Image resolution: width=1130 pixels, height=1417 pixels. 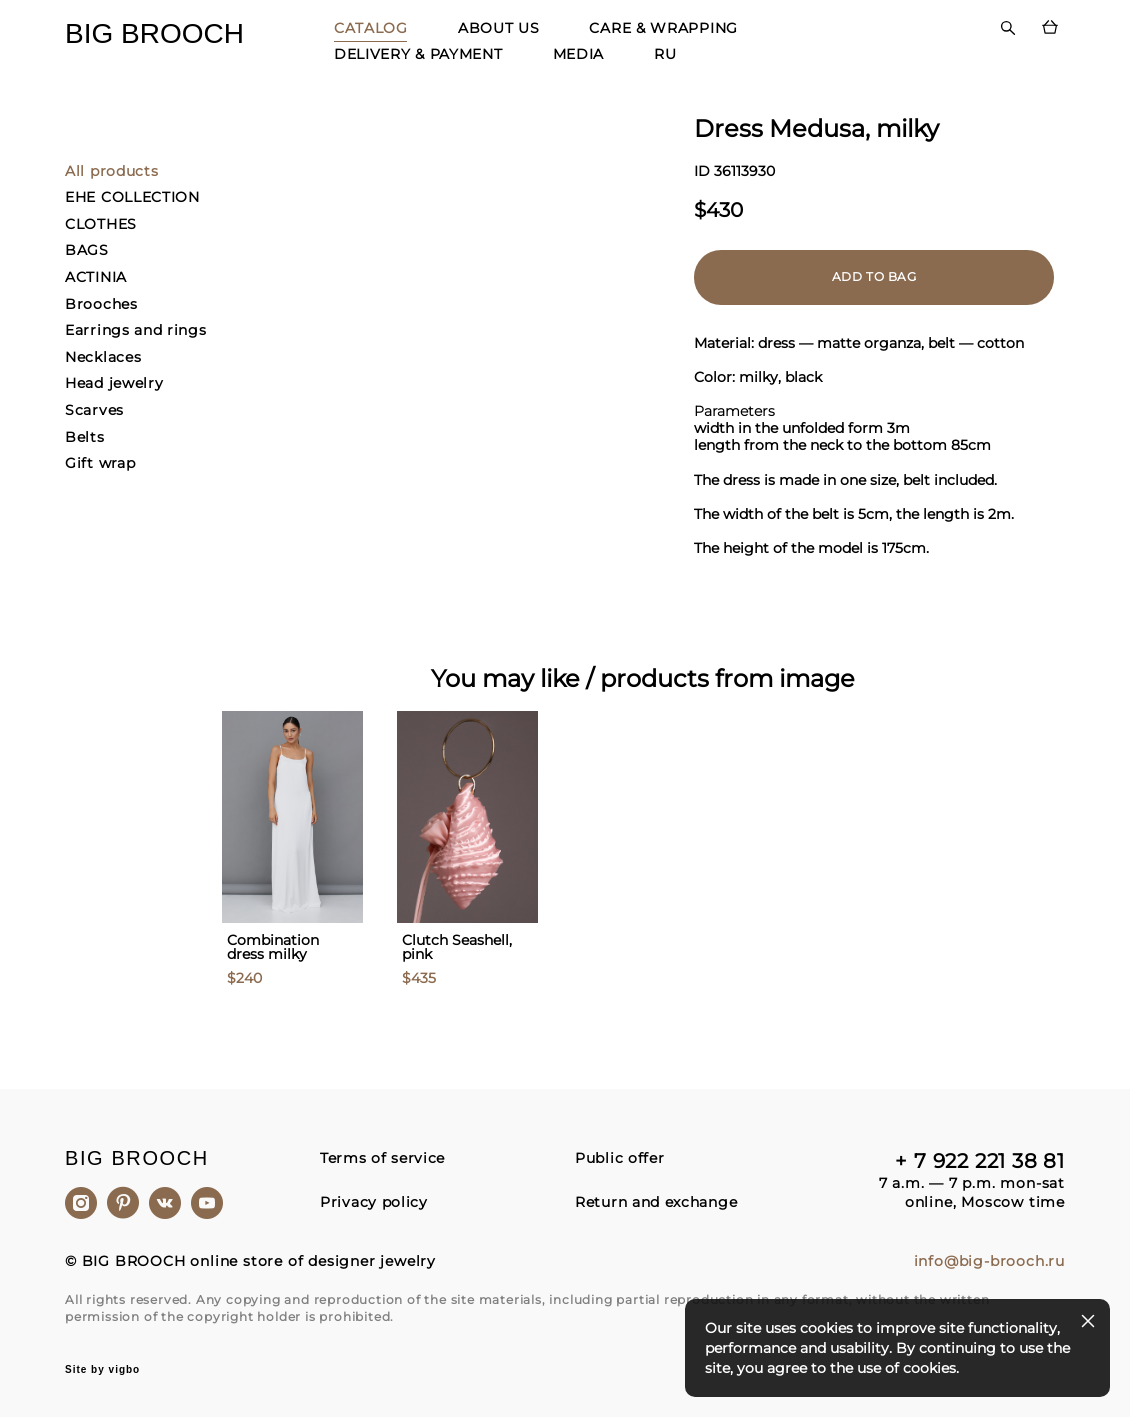 What do you see at coordinates (619, 1158) in the screenshot?
I see `Public offer` at bounding box center [619, 1158].